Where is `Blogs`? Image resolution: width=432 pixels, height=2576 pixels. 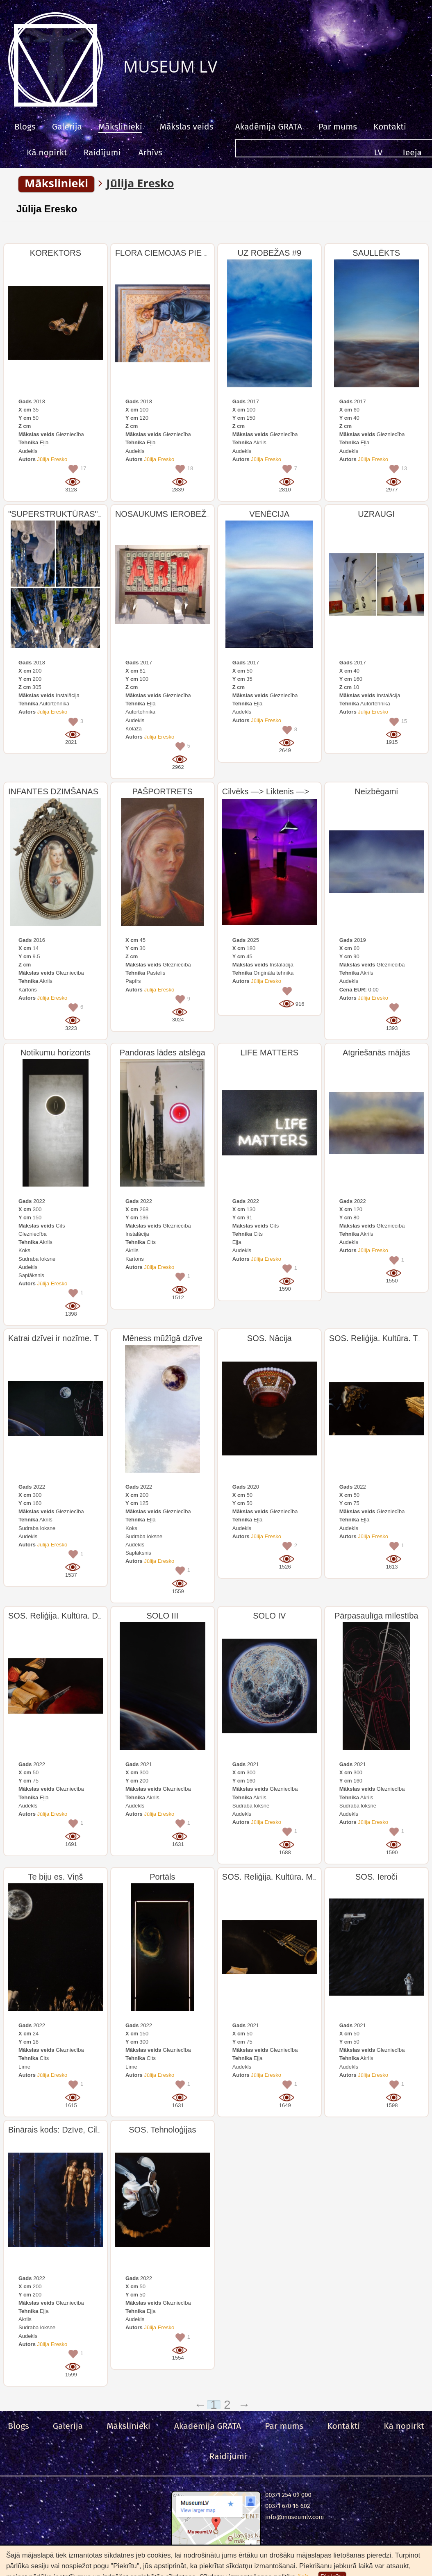 Blogs is located at coordinates (25, 126).